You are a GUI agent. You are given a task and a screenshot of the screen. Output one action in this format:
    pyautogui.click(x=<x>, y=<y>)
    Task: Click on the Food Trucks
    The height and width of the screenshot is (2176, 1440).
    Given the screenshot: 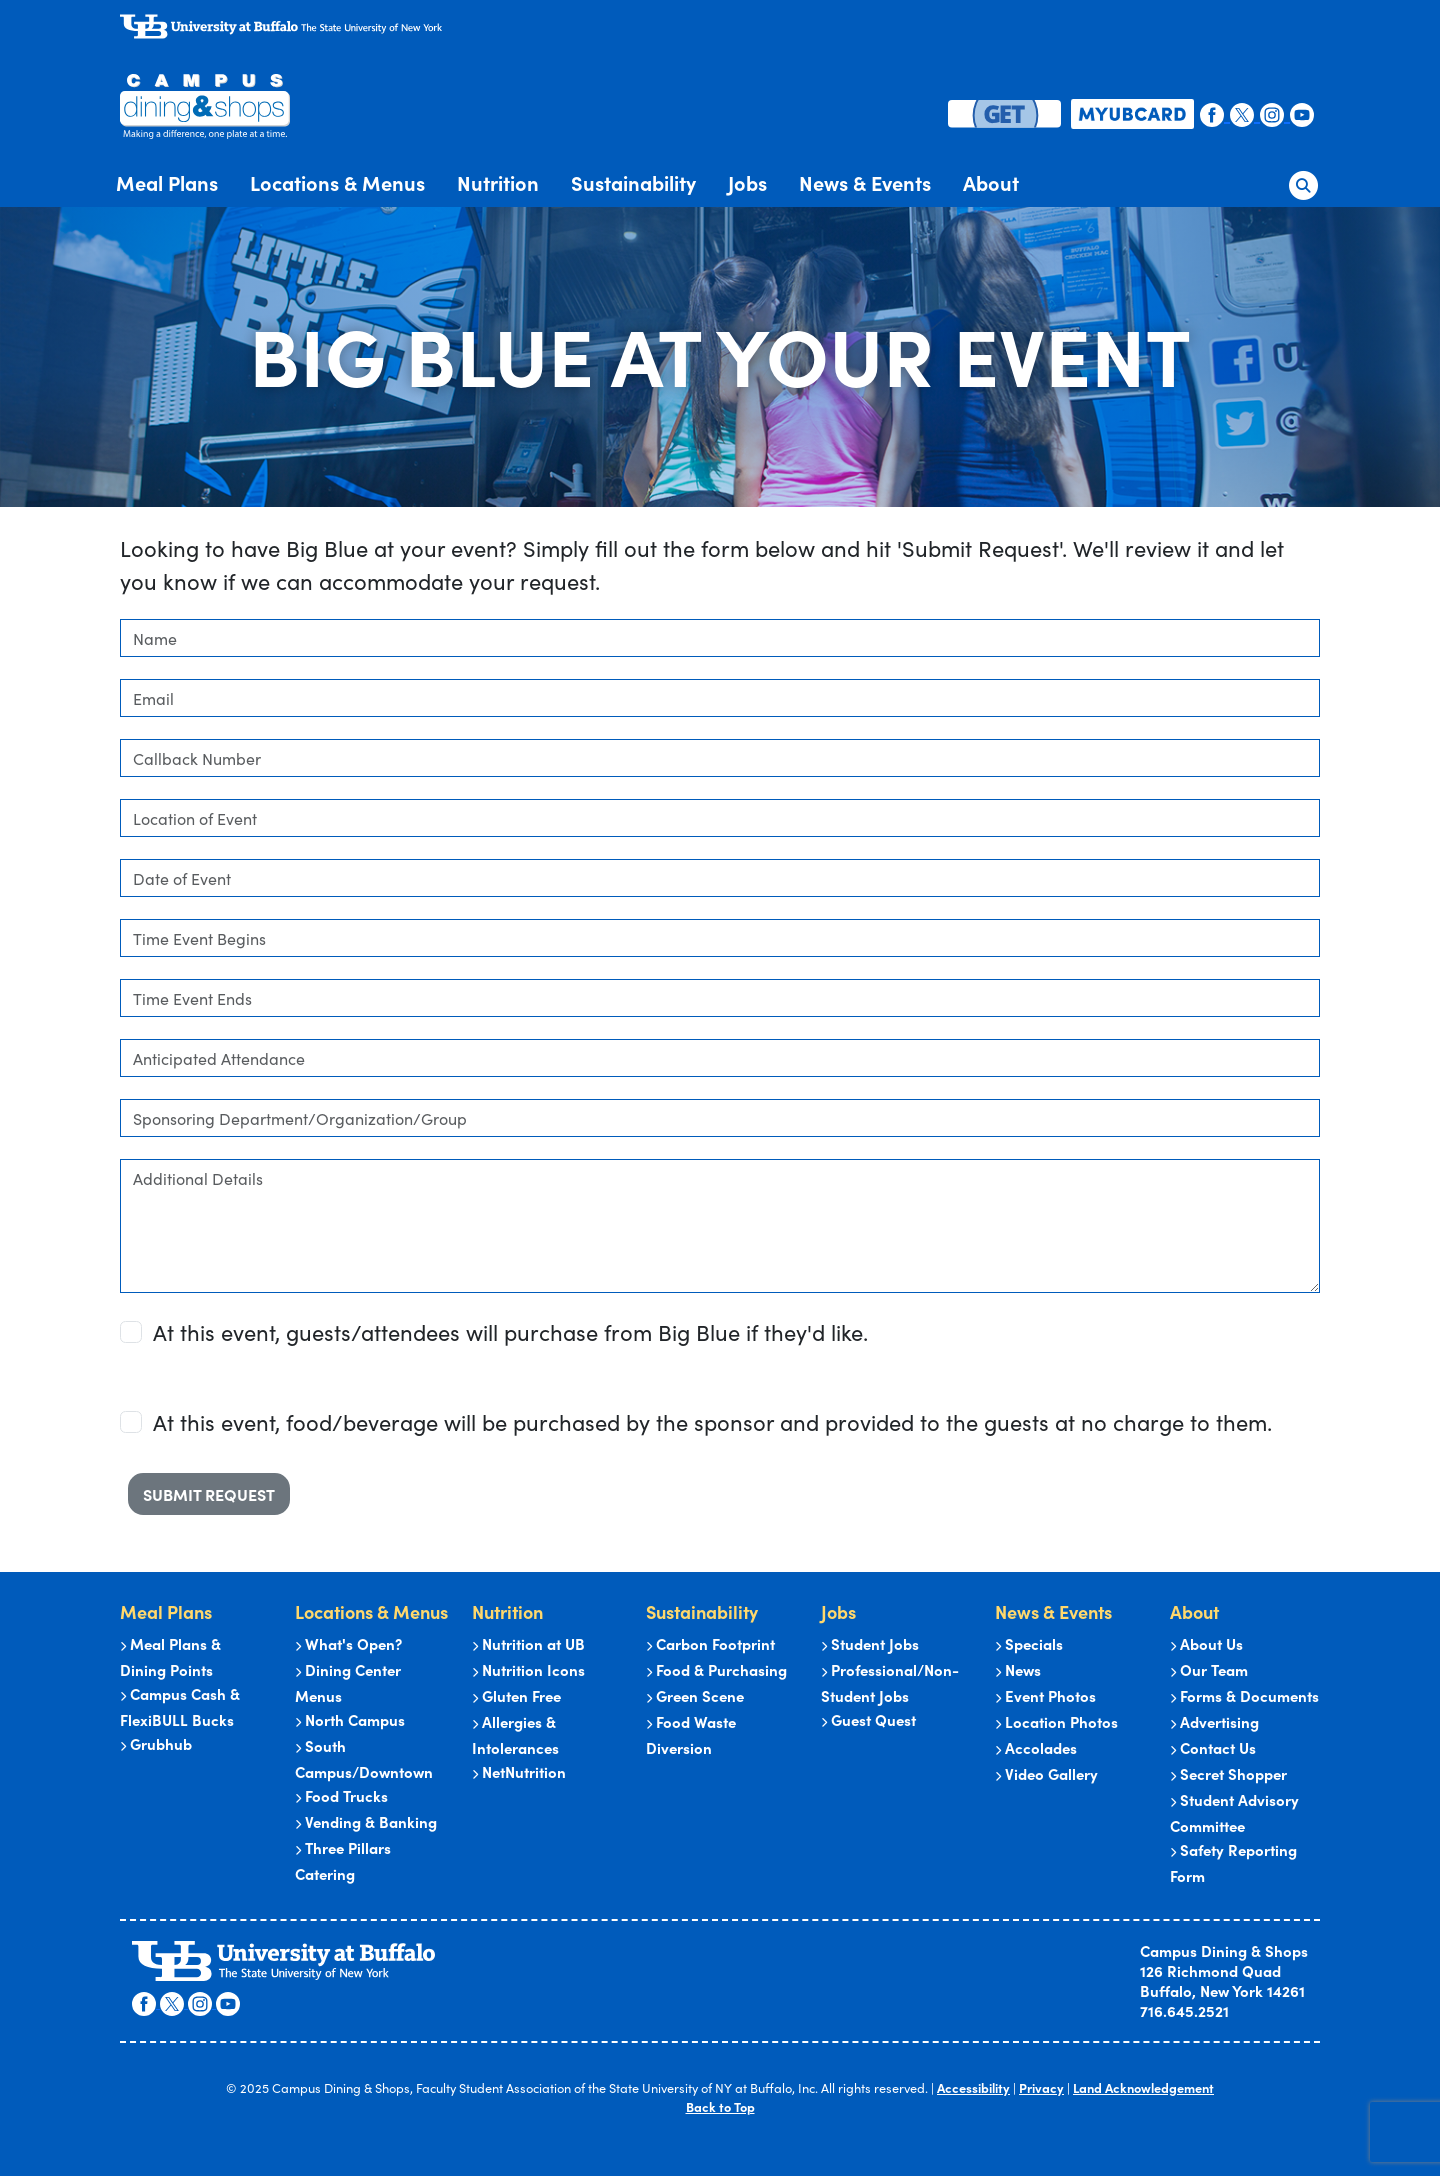 What is the action you would take?
    pyautogui.click(x=341, y=1795)
    